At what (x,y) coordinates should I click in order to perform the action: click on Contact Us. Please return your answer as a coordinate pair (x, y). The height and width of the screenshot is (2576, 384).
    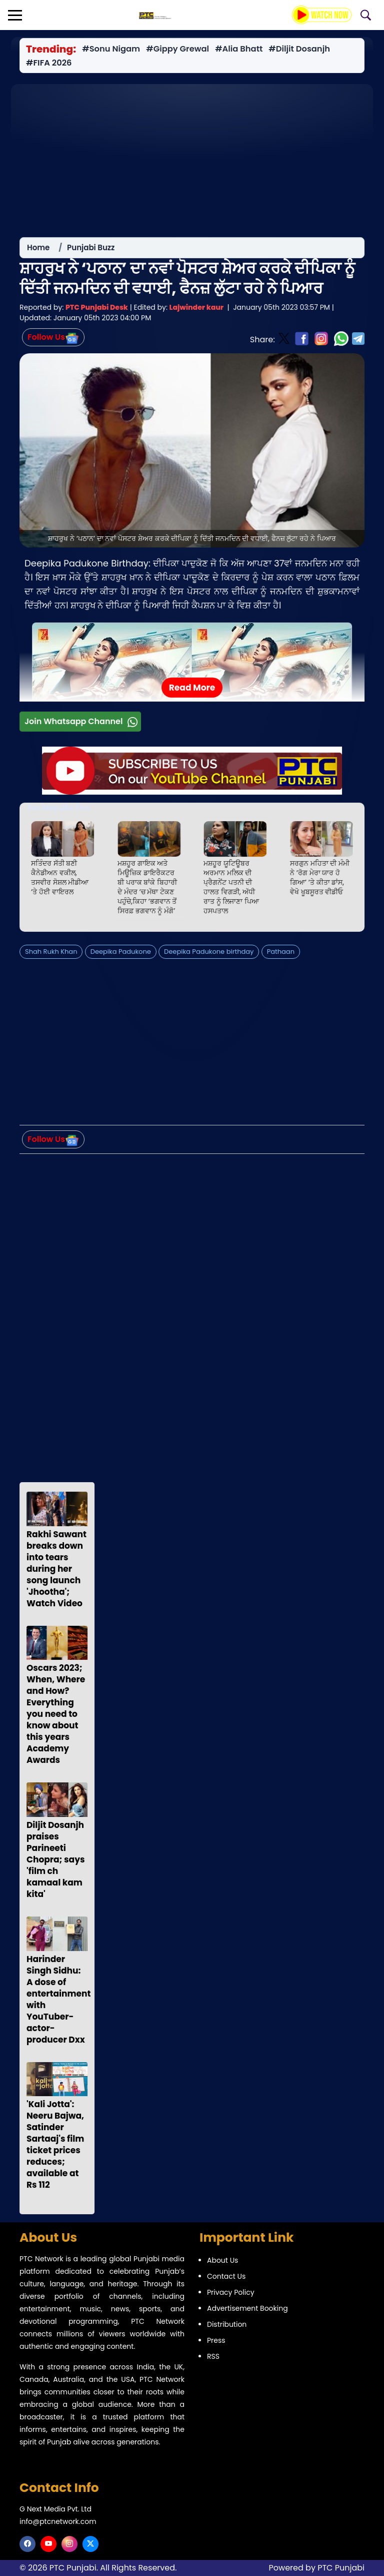
    Looking at the image, I should click on (226, 2276).